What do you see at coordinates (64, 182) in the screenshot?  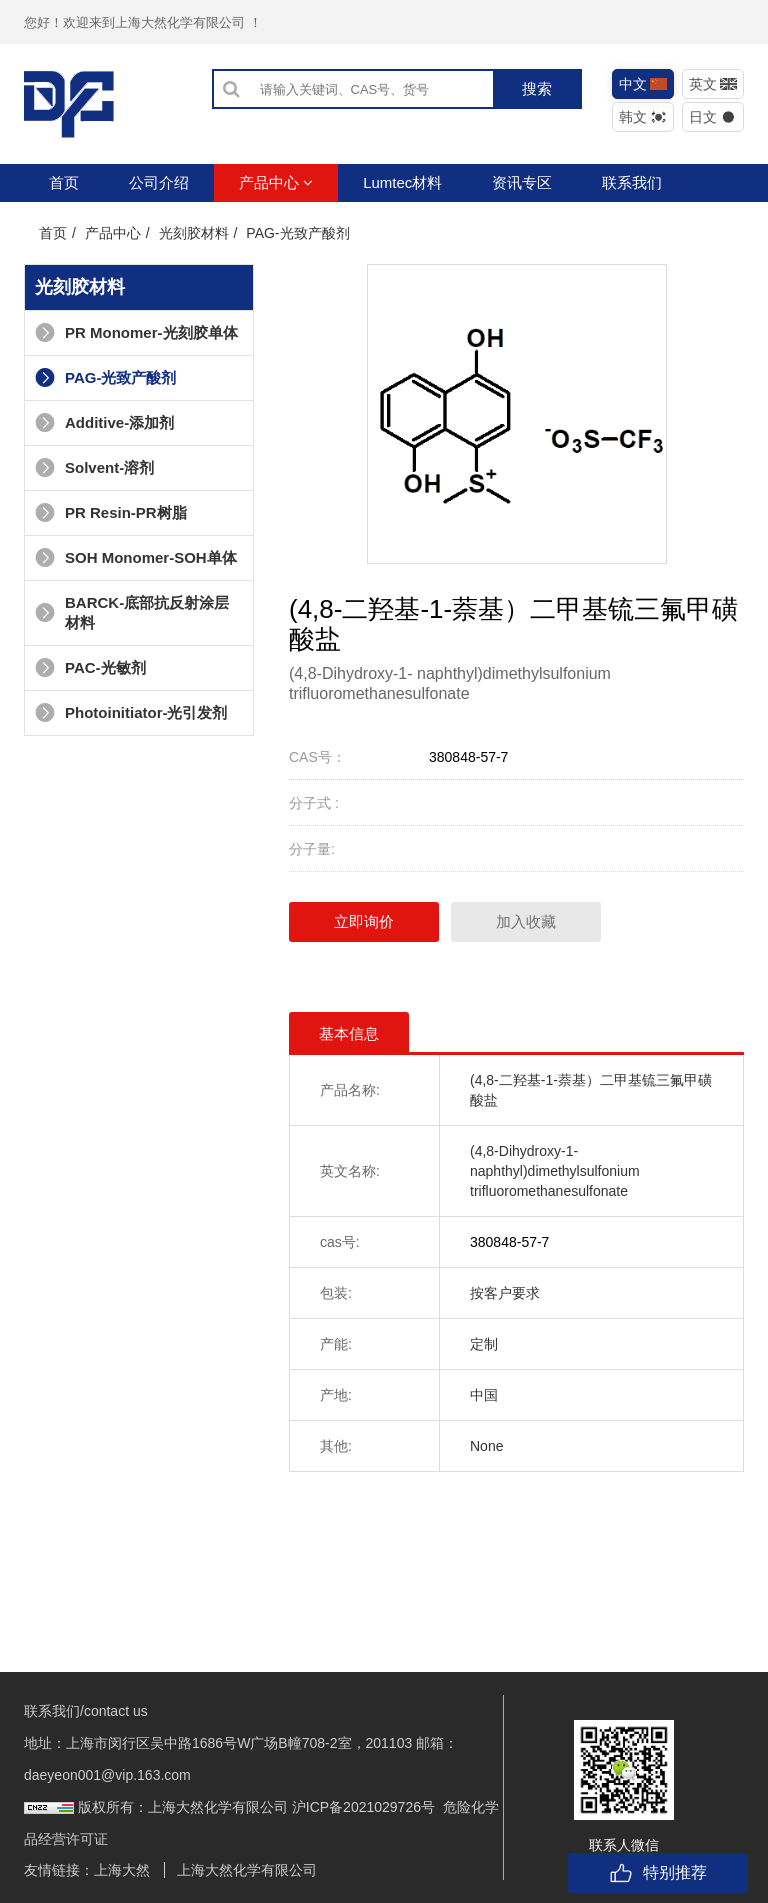 I see `首页` at bounding box center [64, 182].